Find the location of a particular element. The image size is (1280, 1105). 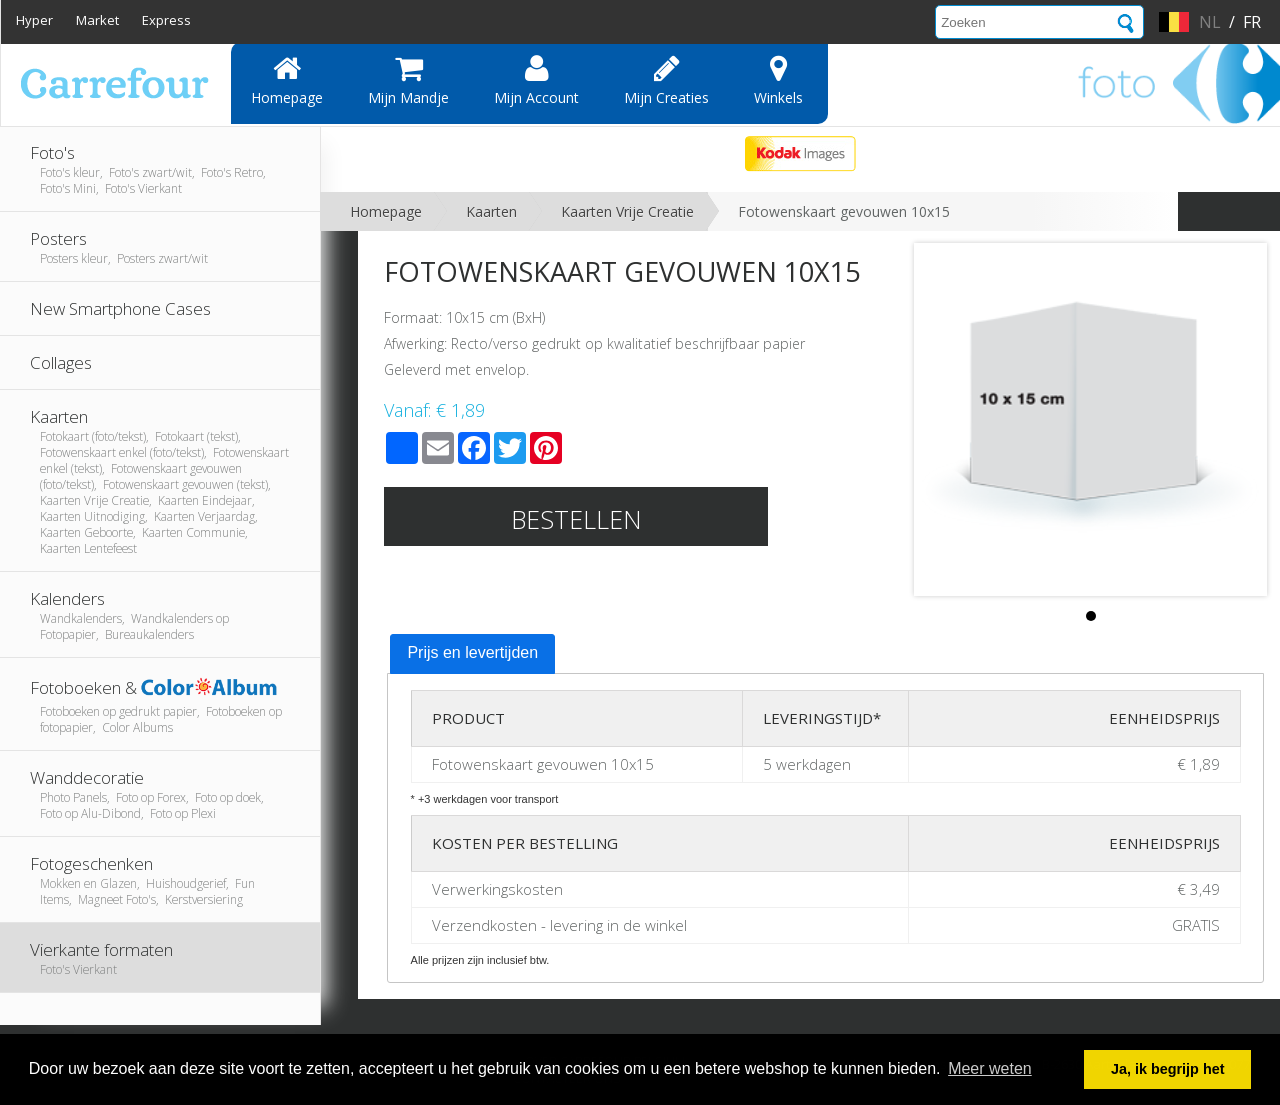

Hyper is located at coordinates (34, 20).